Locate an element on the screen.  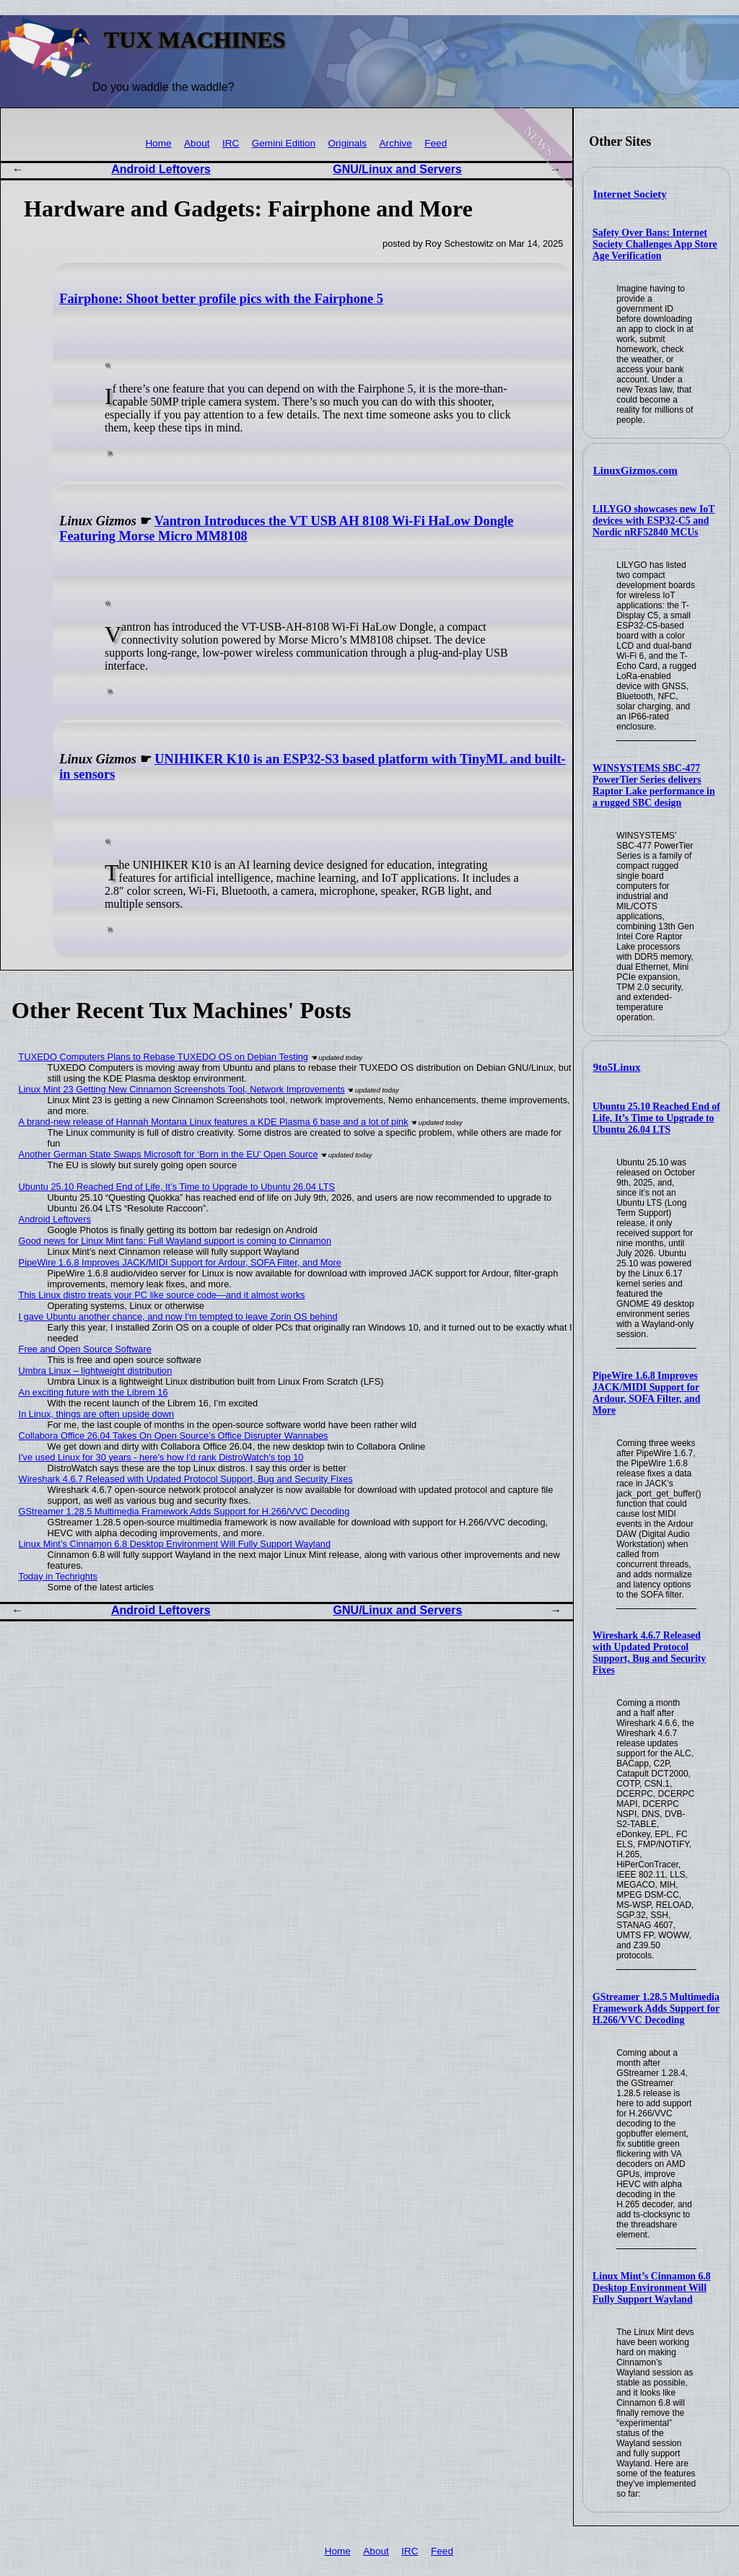
In Linux, things are often upside down is located at coordinates (97, 1414).